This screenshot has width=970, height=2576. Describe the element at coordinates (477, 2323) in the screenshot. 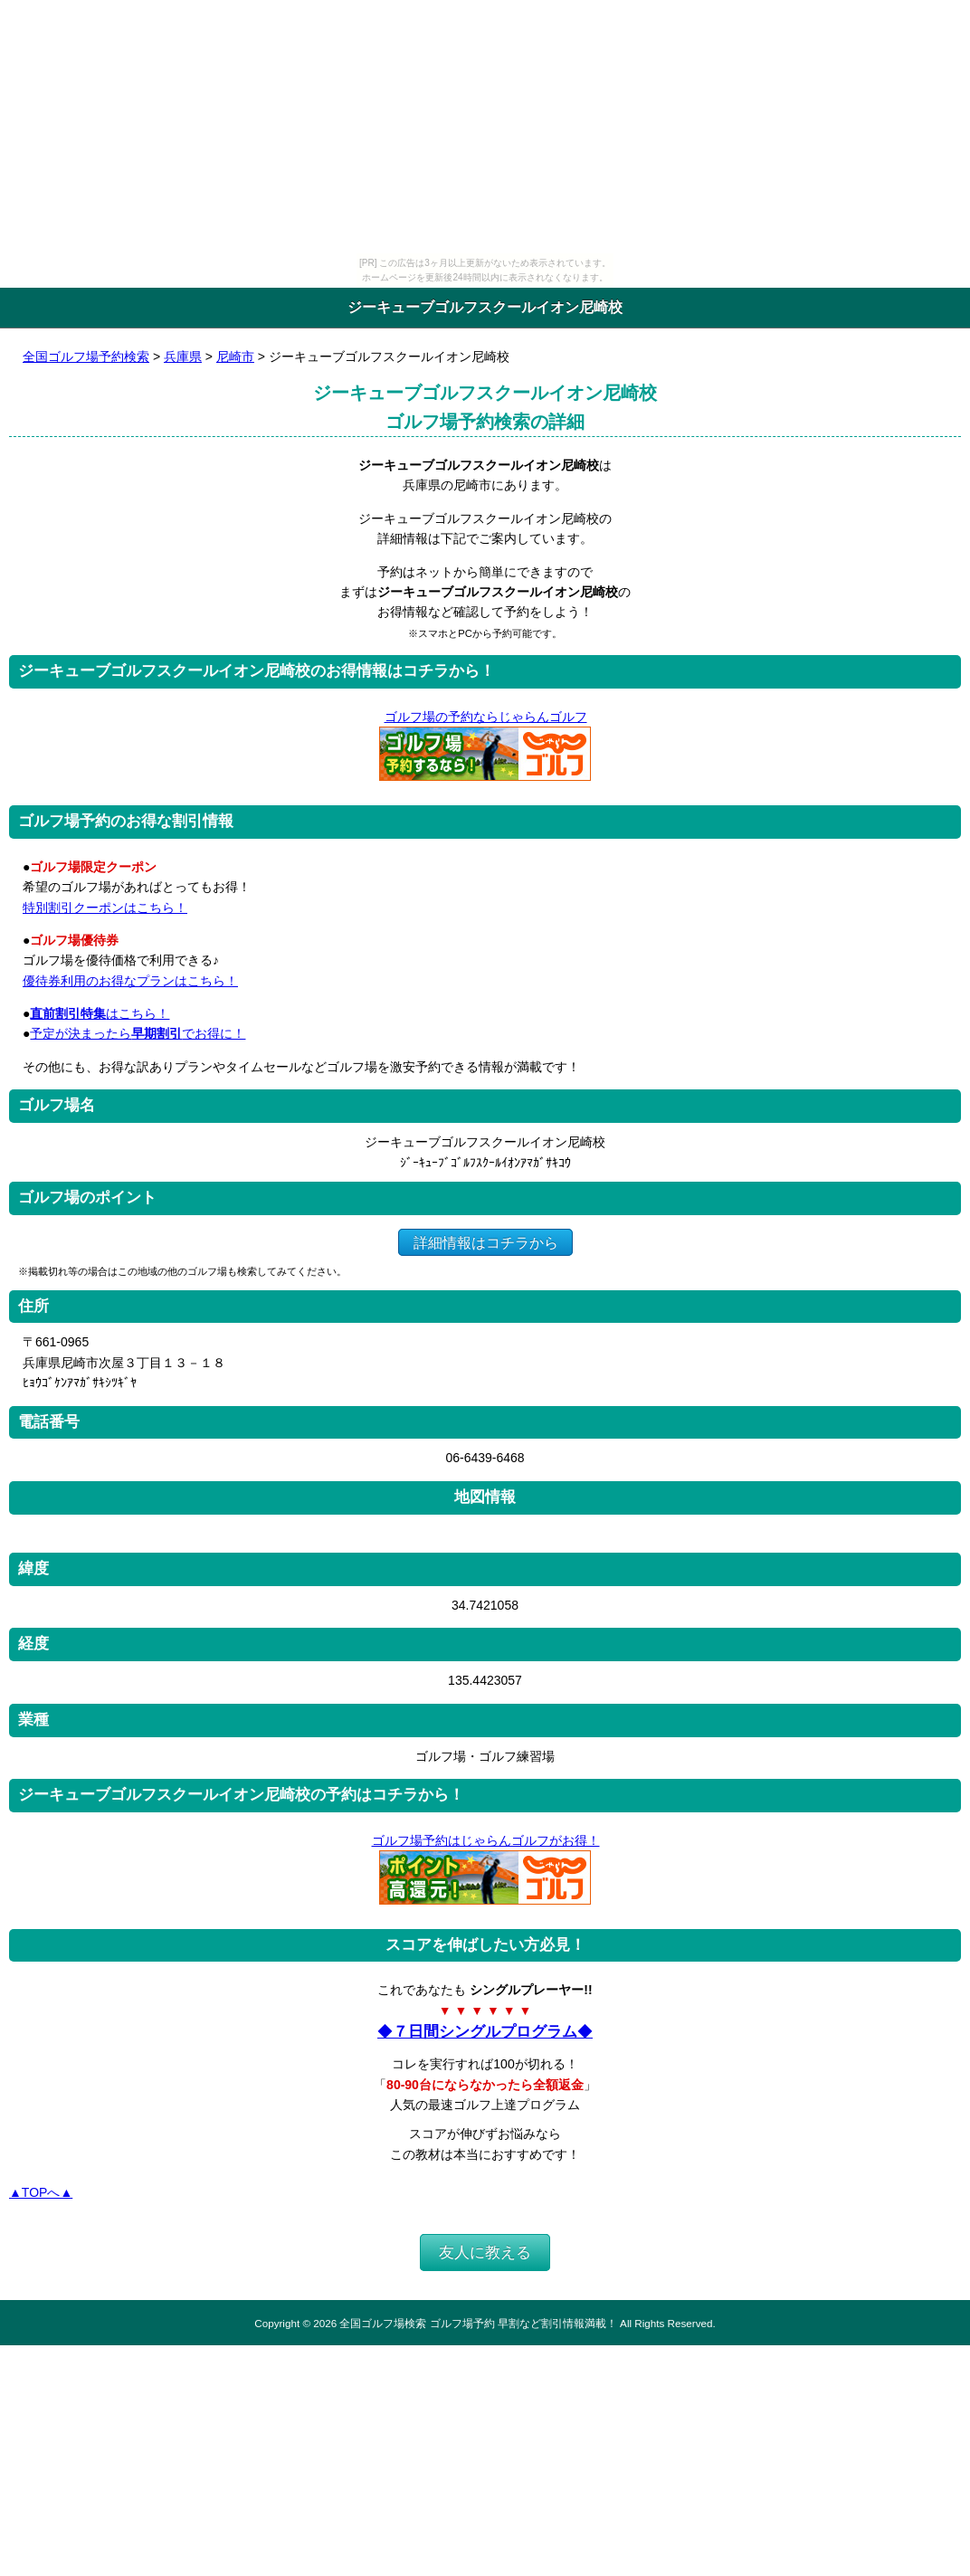

I see `全国ゴルフ場検索 ゴルフ場予約 早割など割引情報満載！` at that location.